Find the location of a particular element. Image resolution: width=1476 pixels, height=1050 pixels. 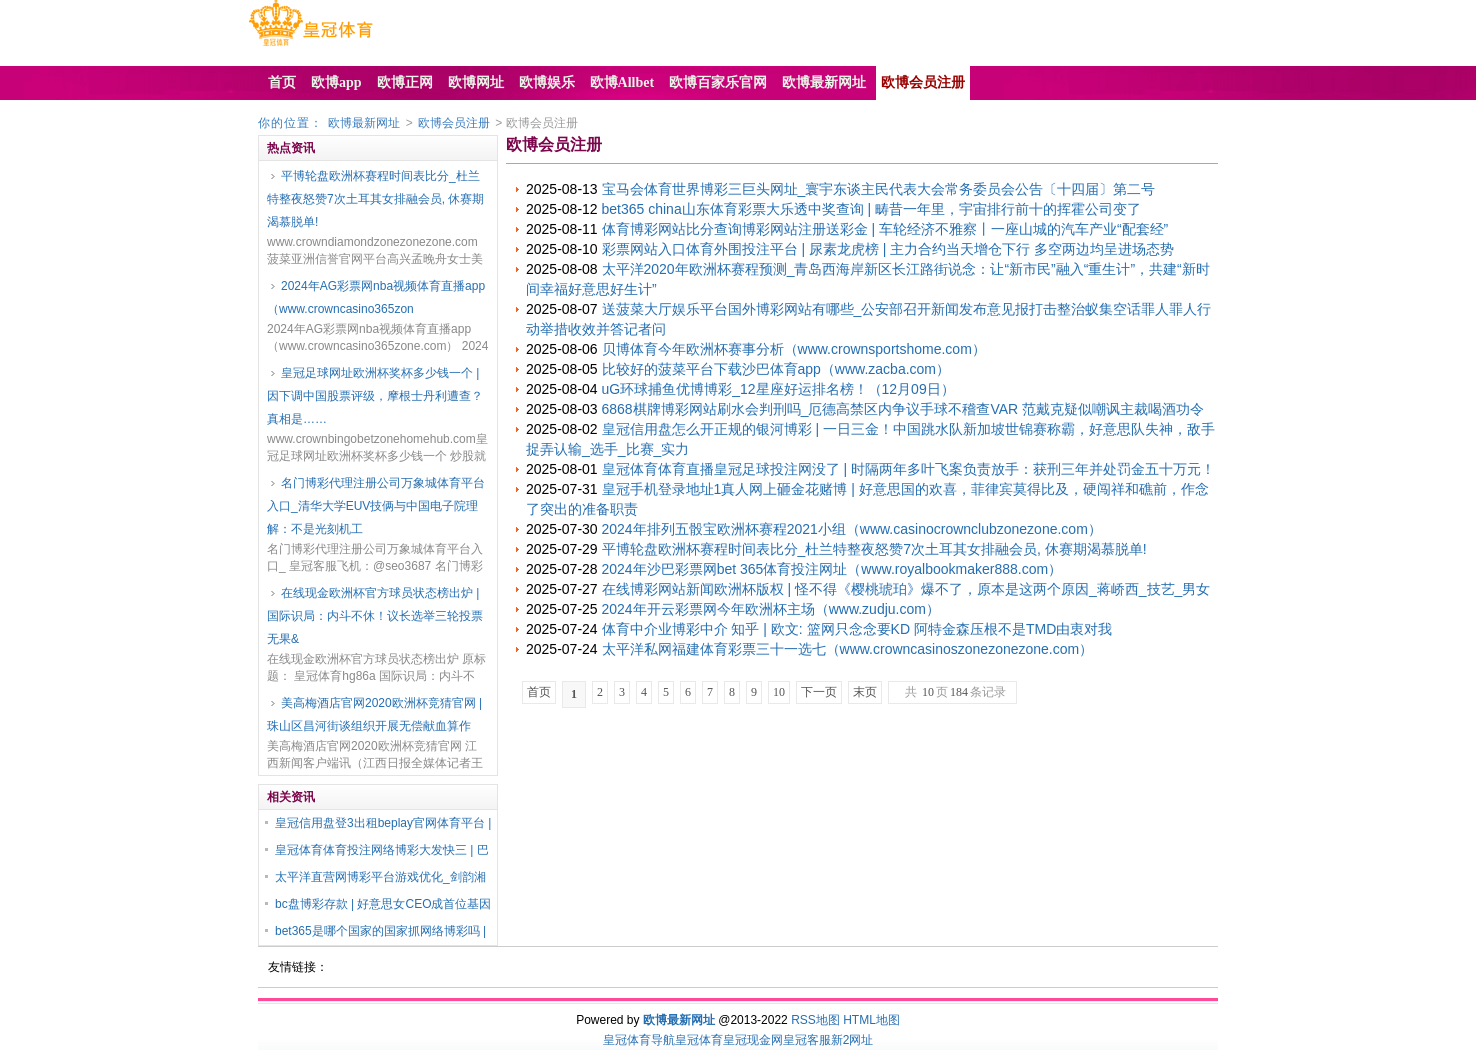

比较好的菠菜平台下载沙巴体育app（www.zacba.com） is located at coordinates (776, 369).